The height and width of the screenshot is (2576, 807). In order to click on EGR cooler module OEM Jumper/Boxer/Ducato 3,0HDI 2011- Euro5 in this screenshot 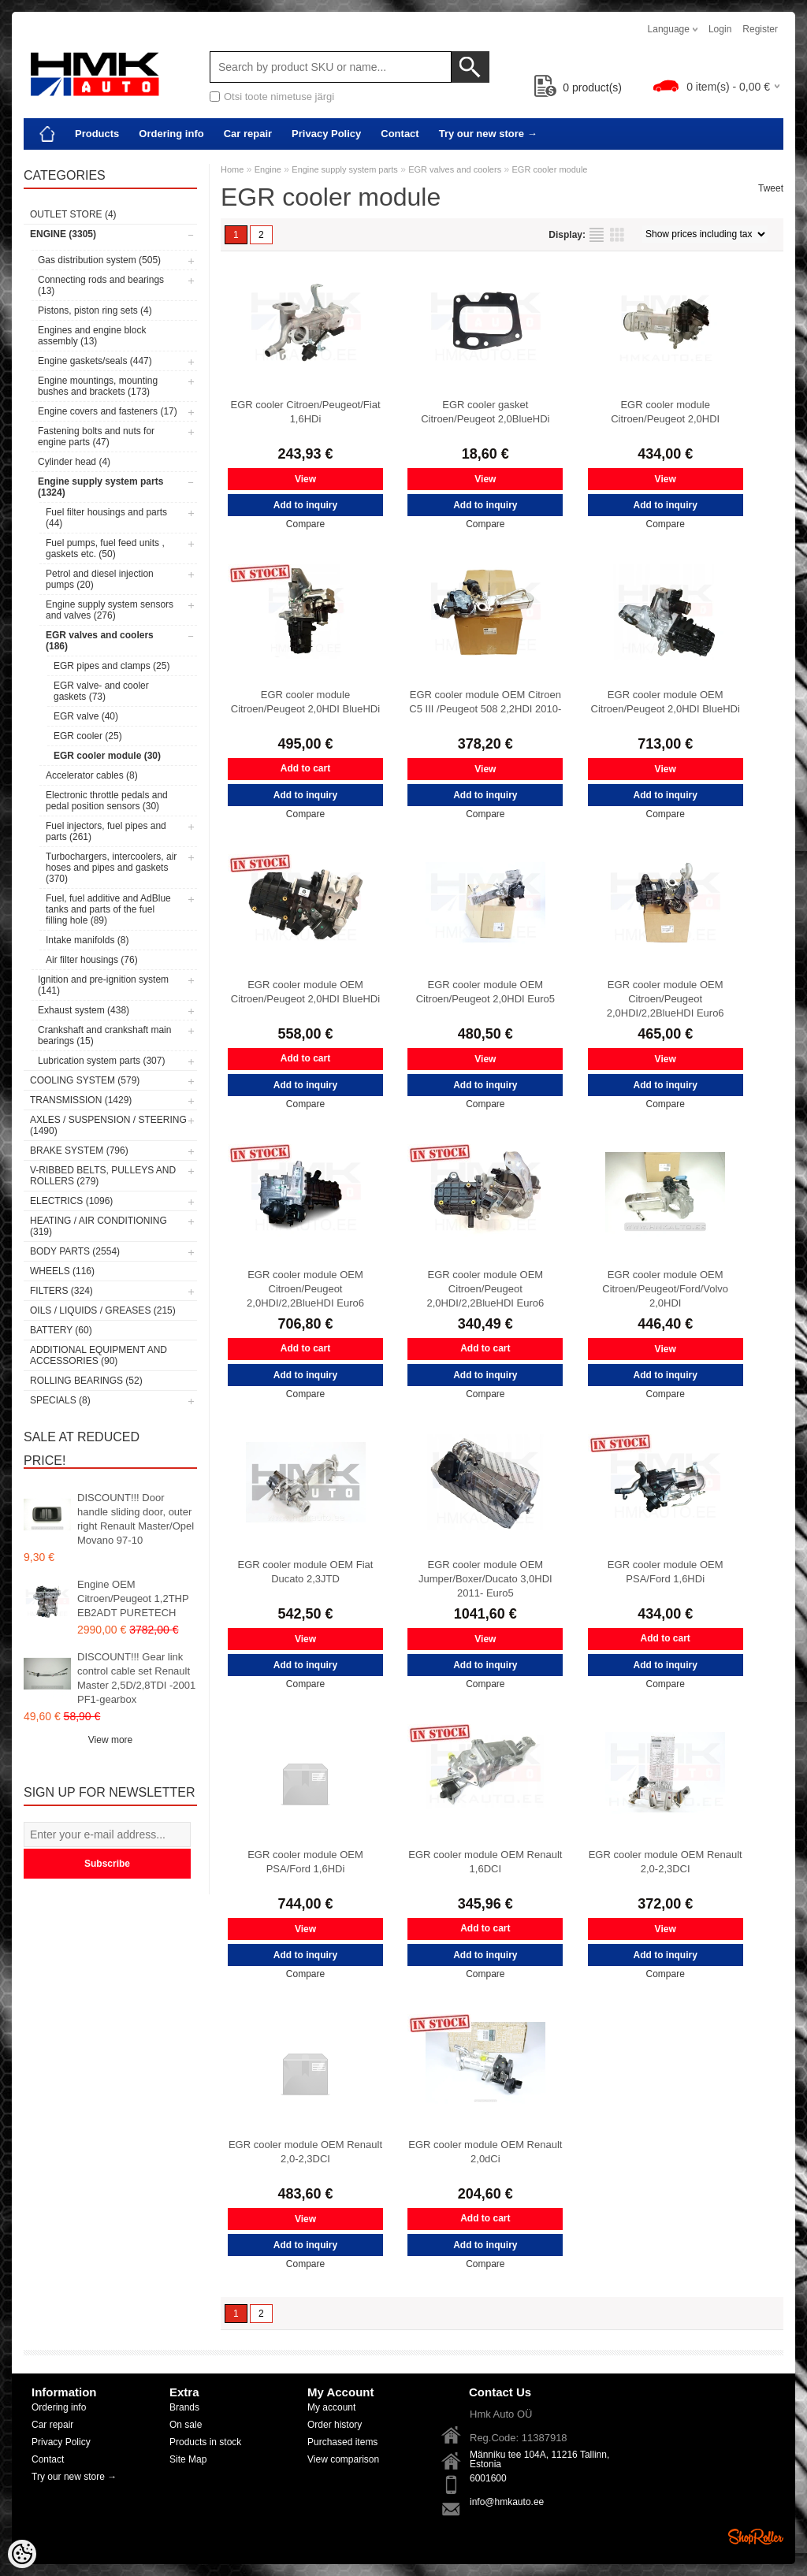, I will do `click(485, 1579)`.